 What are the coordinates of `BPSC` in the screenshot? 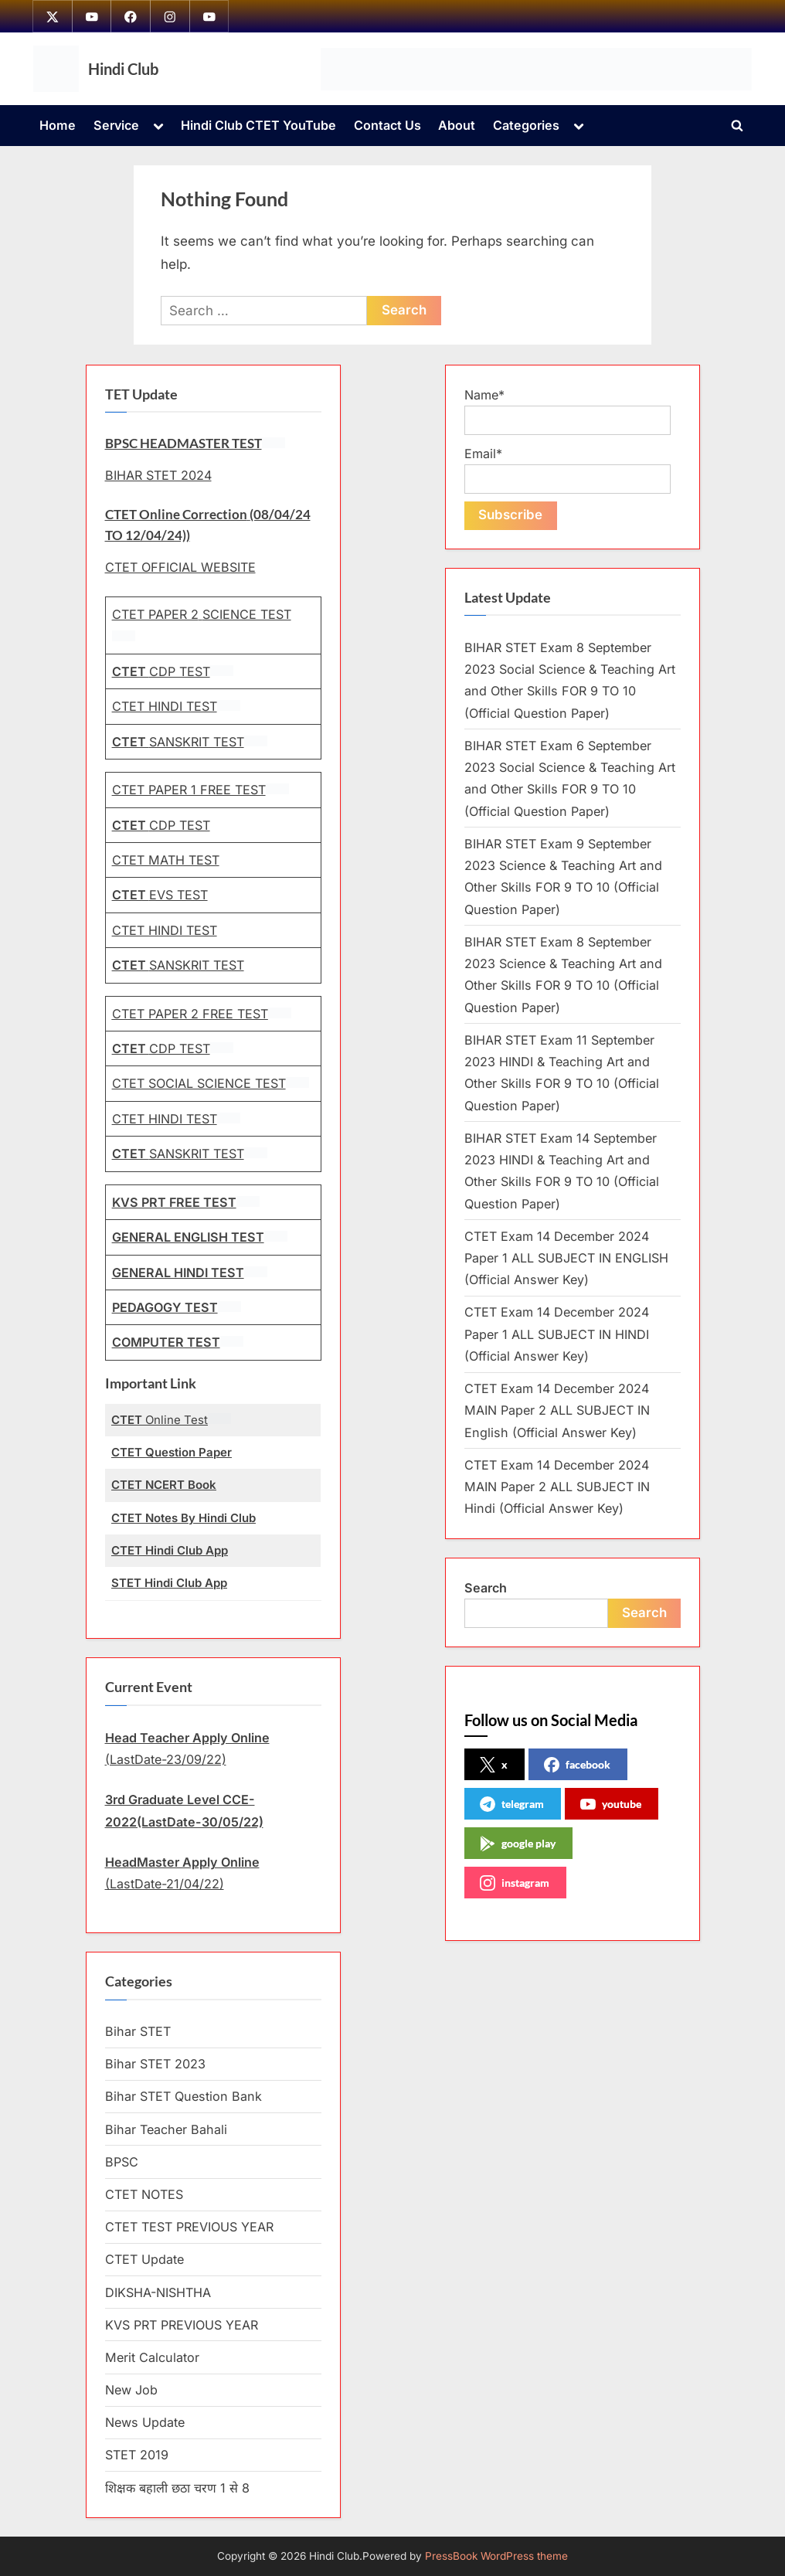 It's located at (121, 2162).